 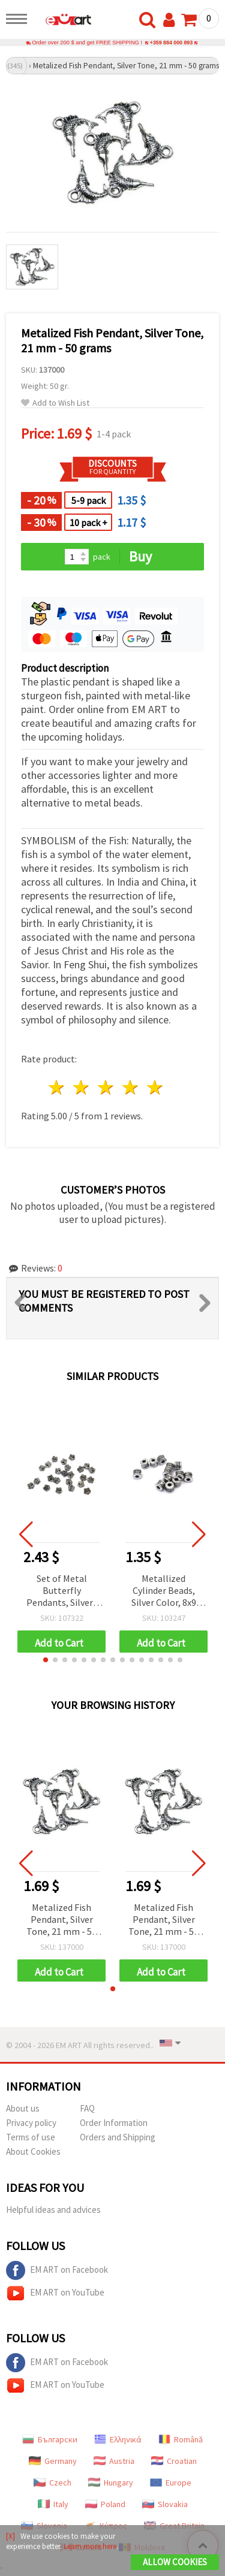 I want to click on Europe, so click(x=170, y=2483).